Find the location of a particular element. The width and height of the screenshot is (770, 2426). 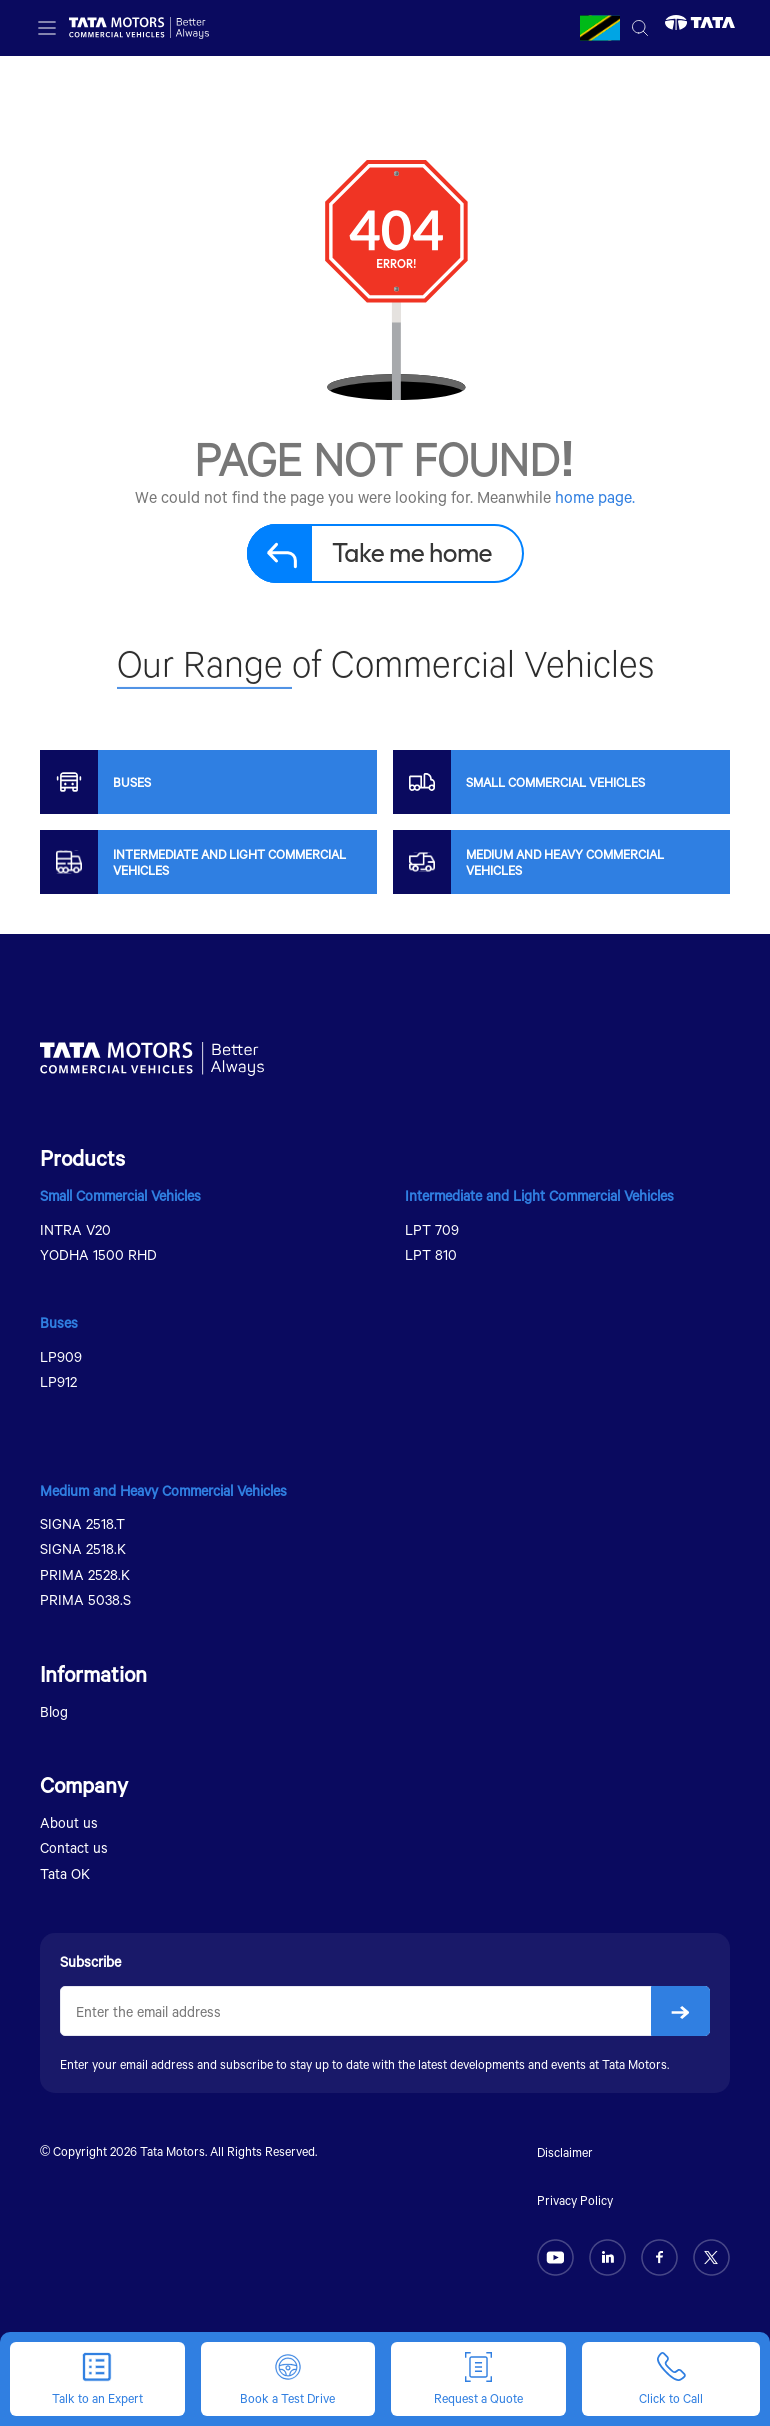

home page. is located at coordinates (595, 496).